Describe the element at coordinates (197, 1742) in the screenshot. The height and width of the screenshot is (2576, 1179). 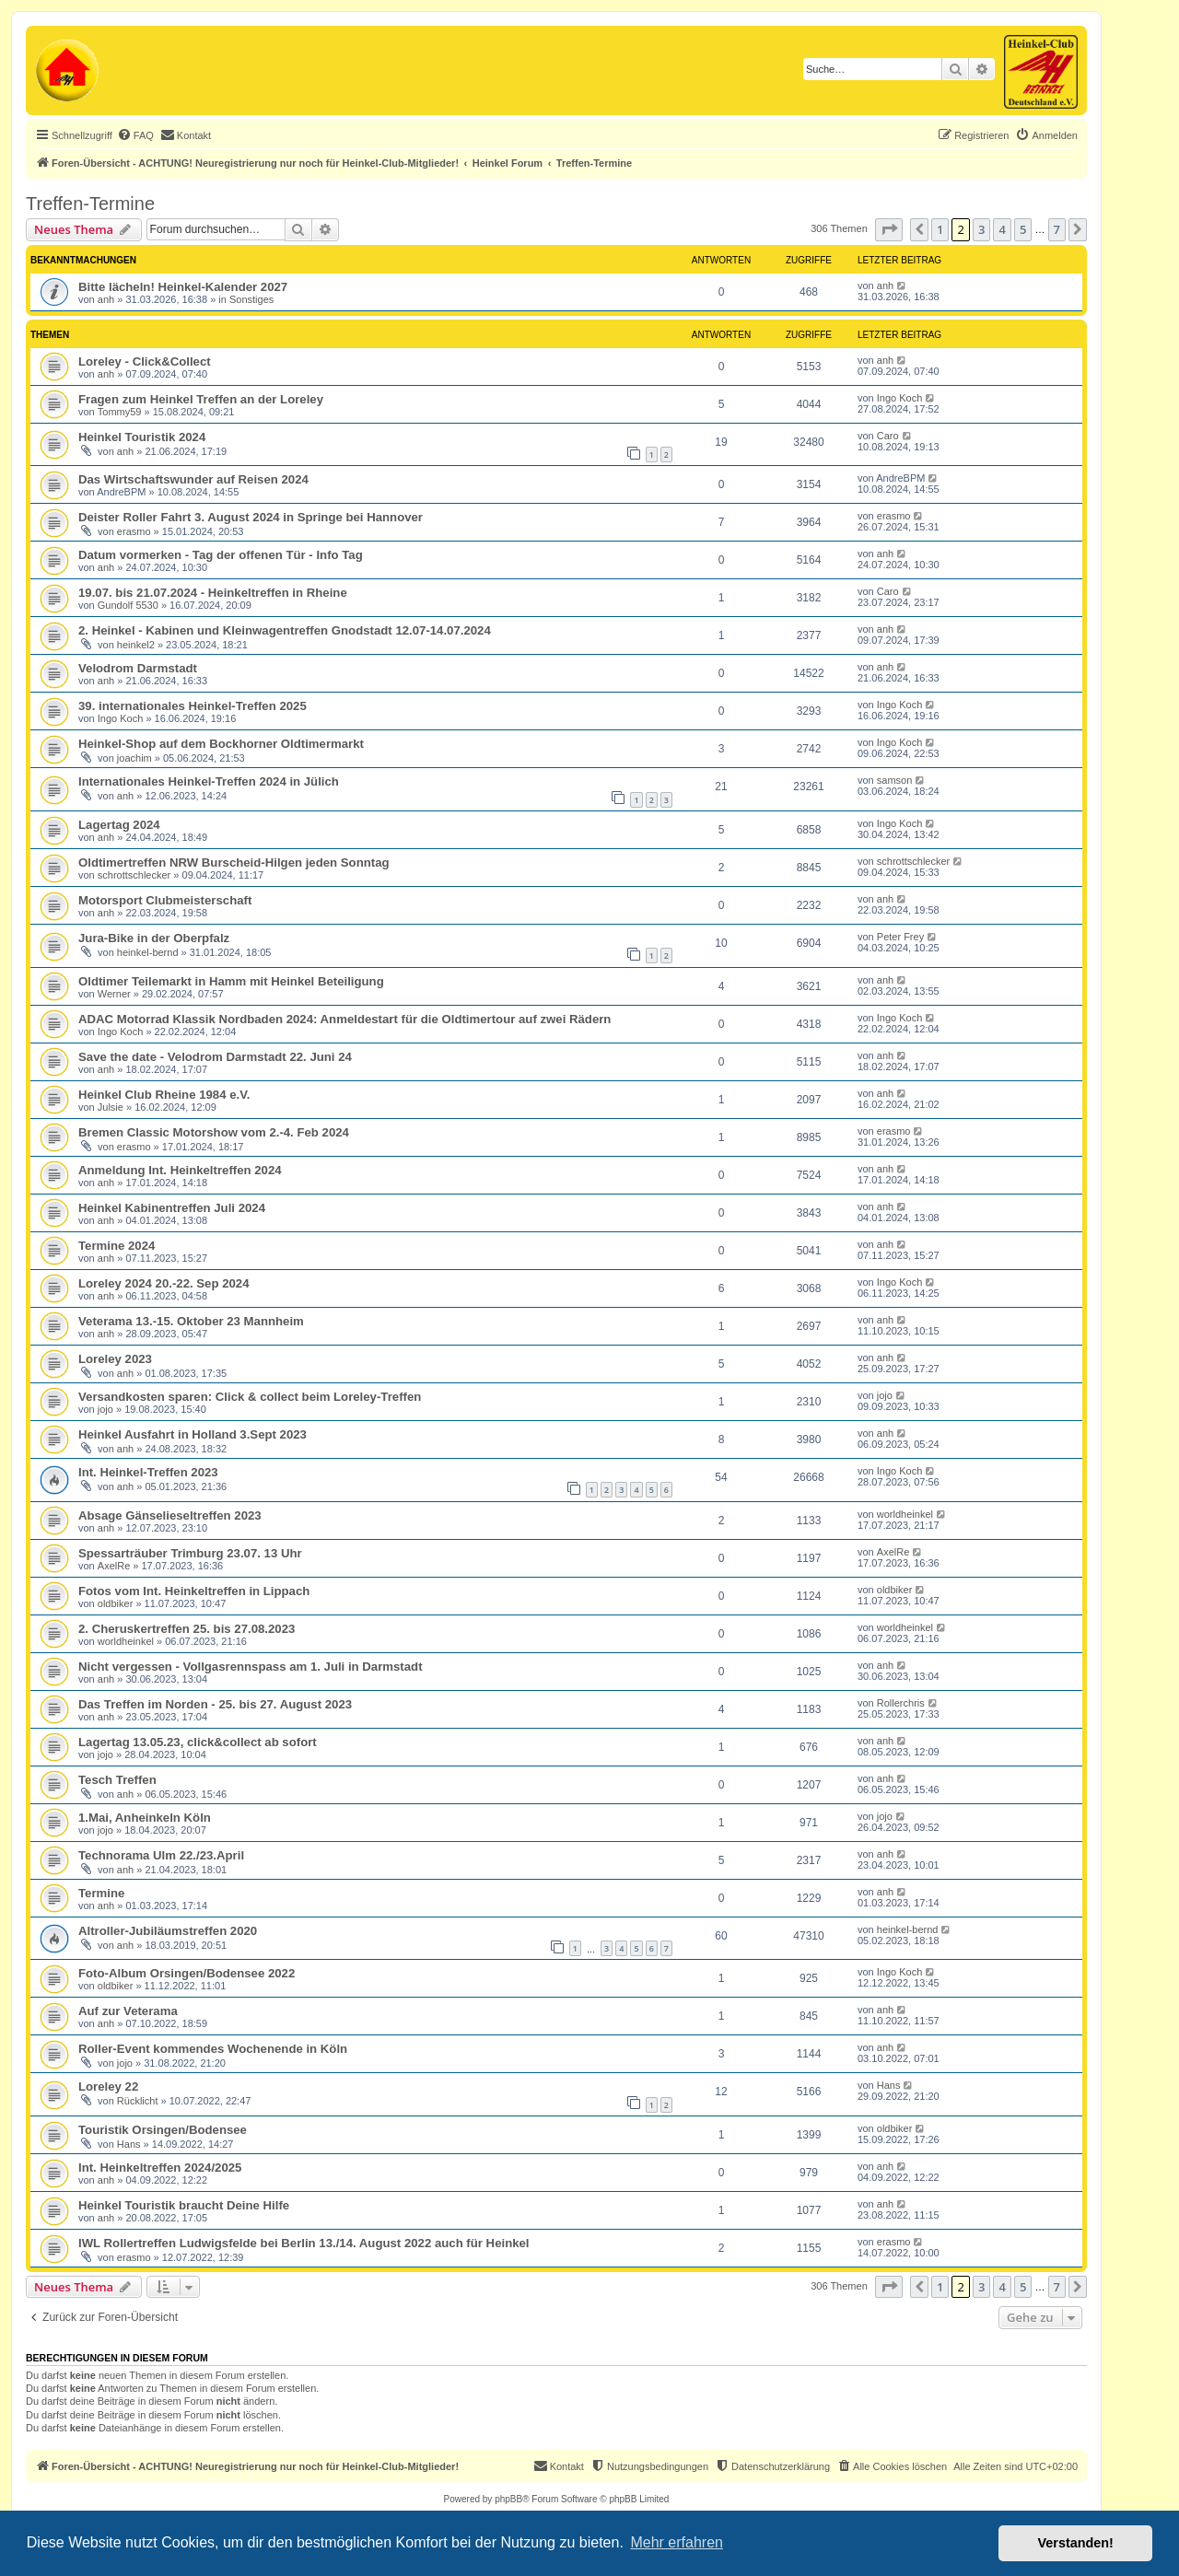
I see `Lagertag 13.05.23, click&collect ab sofort` at that location.